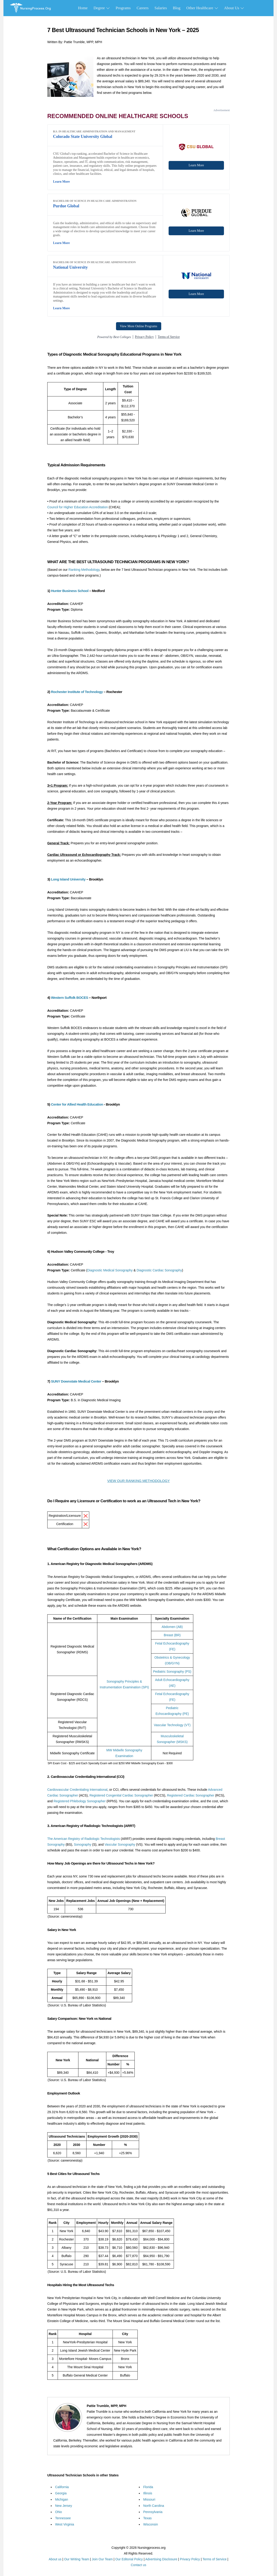  What do you see at coordinates (61, 2499) in the screenshot?
I see `Michigan` at bounding box center [61, 2499].